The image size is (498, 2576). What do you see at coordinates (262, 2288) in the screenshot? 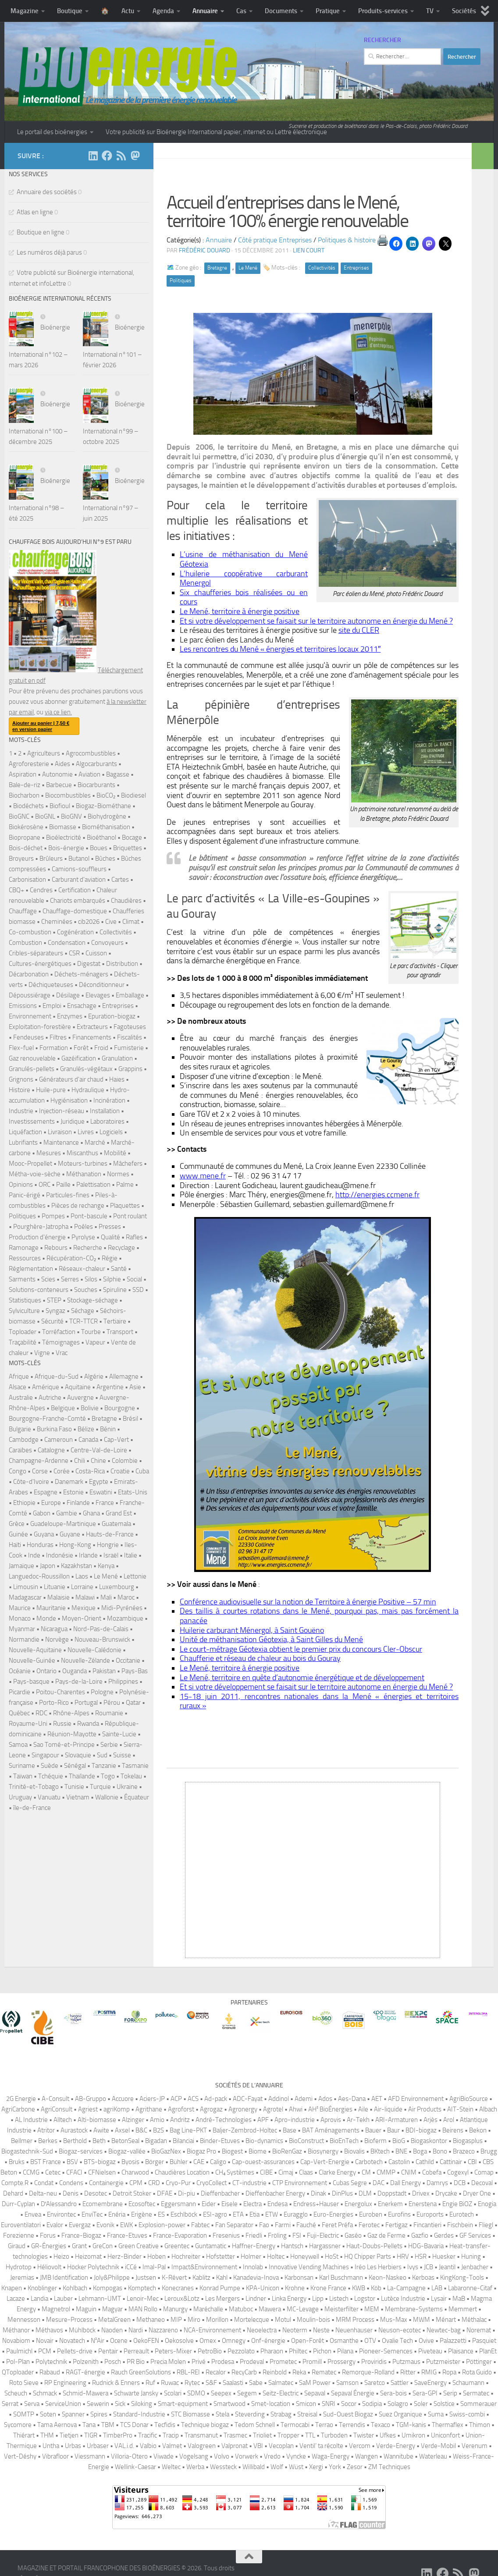
I see `KPA-Unicon` at bounding box center [262, 2288].